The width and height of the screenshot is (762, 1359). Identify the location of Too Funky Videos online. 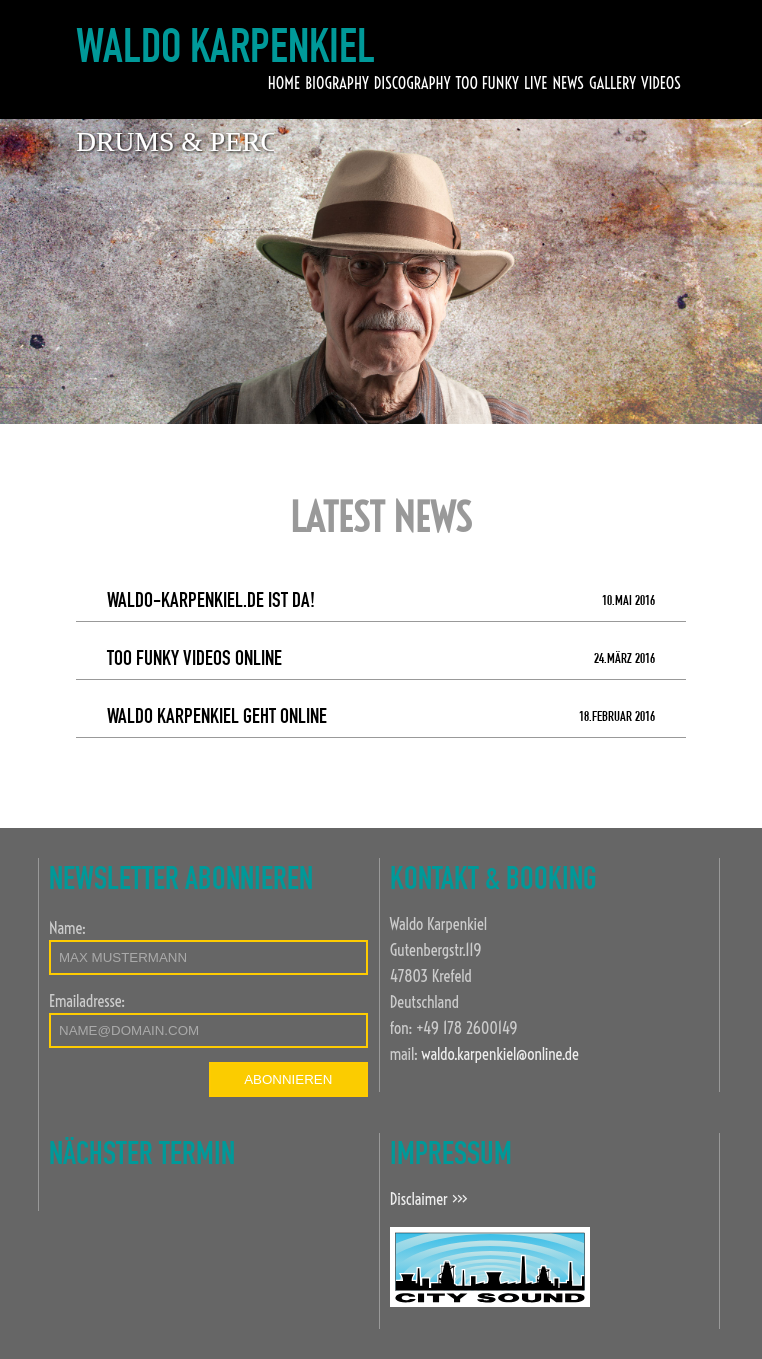
(381, 660).